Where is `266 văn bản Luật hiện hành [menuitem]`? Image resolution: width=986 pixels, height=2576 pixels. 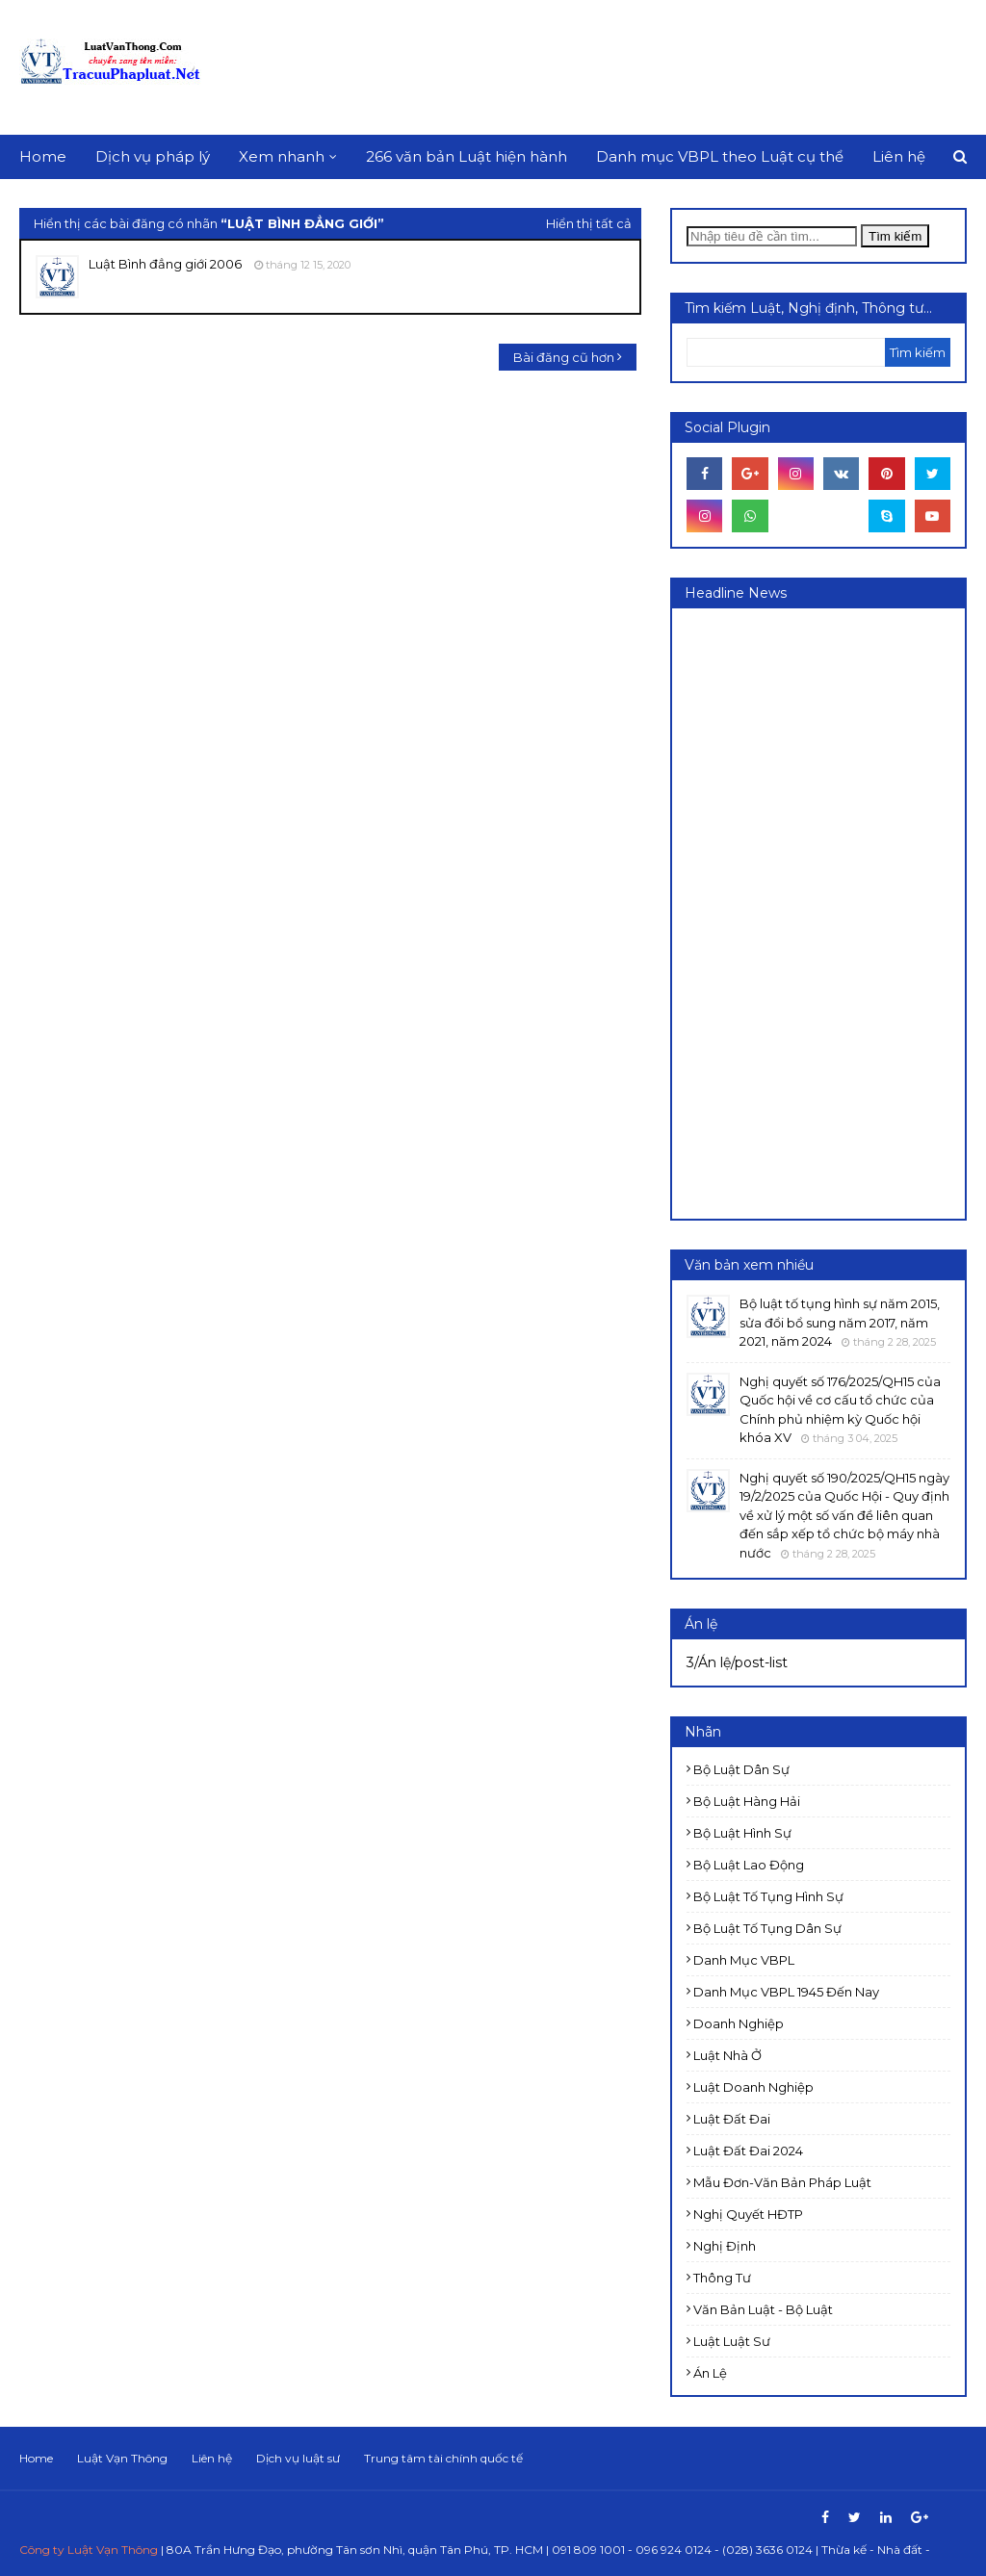
266 văn bản Luật hiện hành [menuitem] is located at coordinates (466, 156).